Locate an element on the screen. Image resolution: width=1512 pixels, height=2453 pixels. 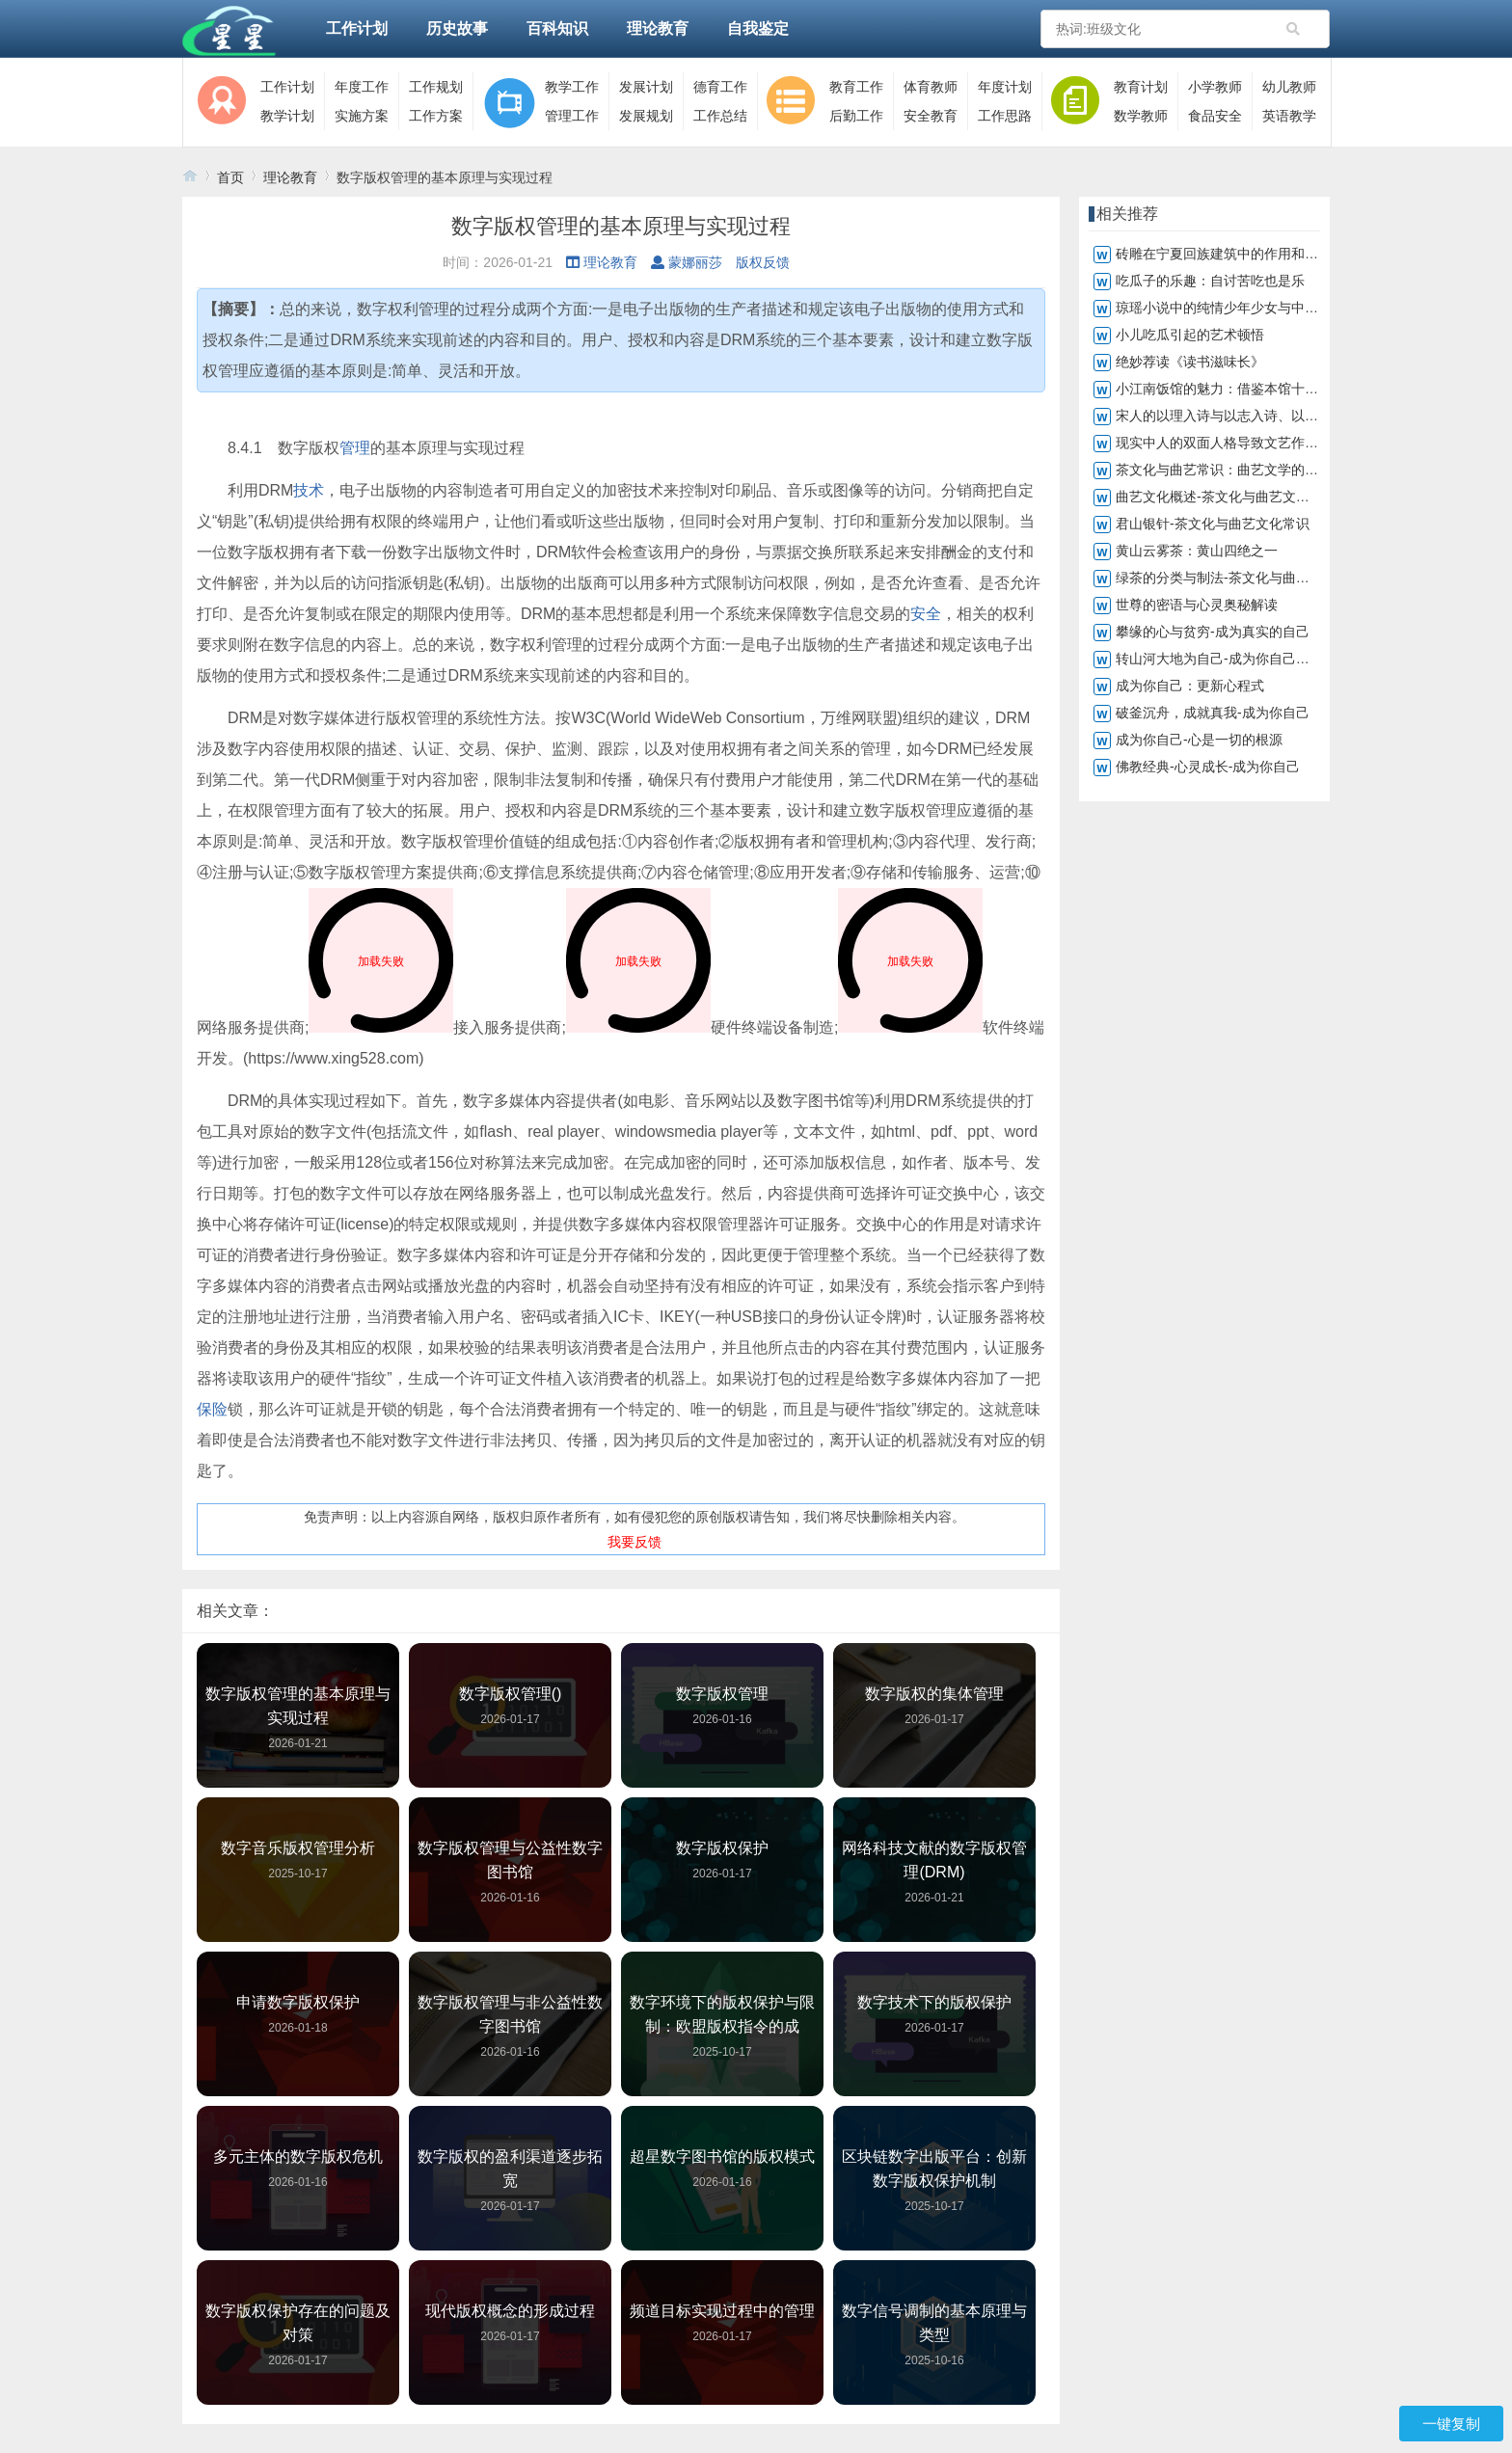
百科知识 is located at coordinates (557, 28).